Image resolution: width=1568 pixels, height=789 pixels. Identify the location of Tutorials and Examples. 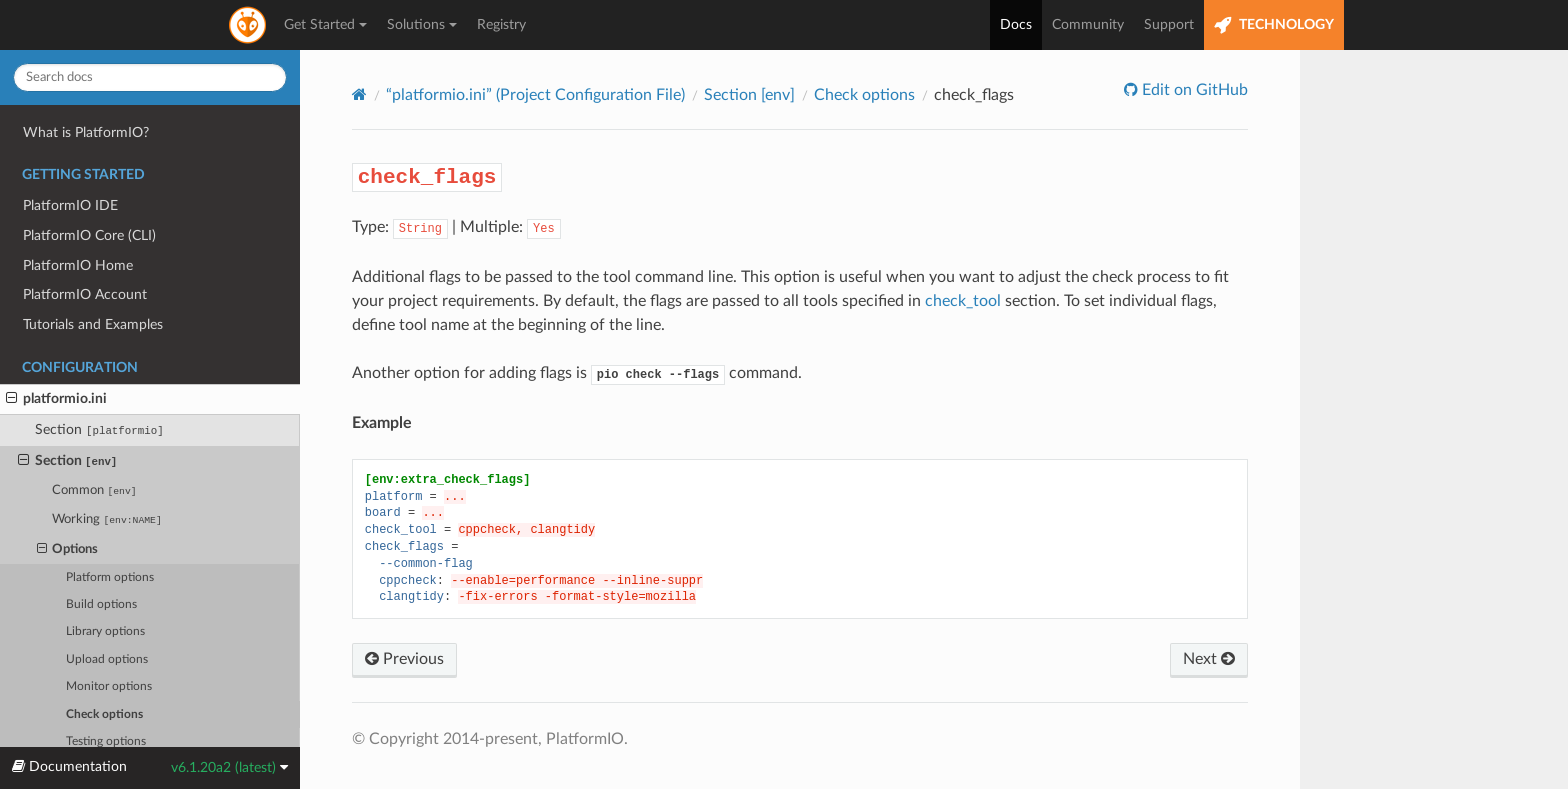
(93, 324).